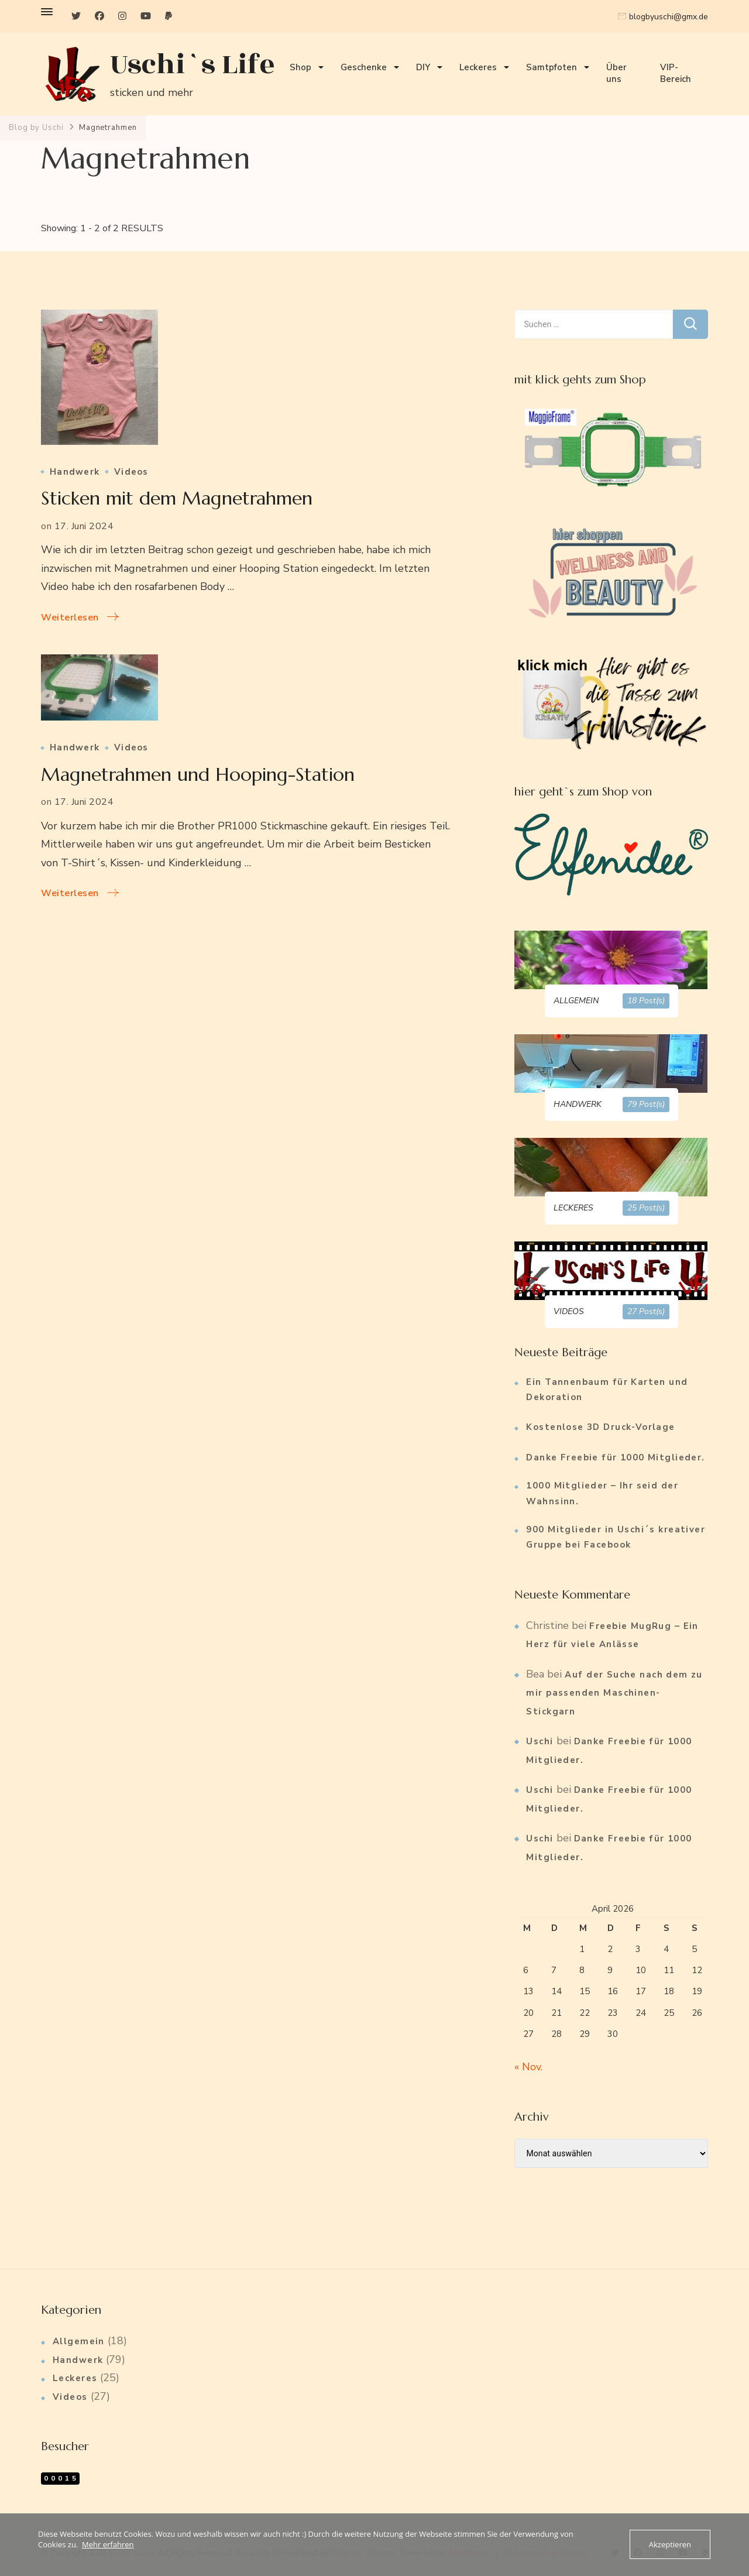 The height and width of the screenshot is (2576, 749). Describe the element at coordinates (528, 2067) in the screenshot. I see `« Nov.` at that location.